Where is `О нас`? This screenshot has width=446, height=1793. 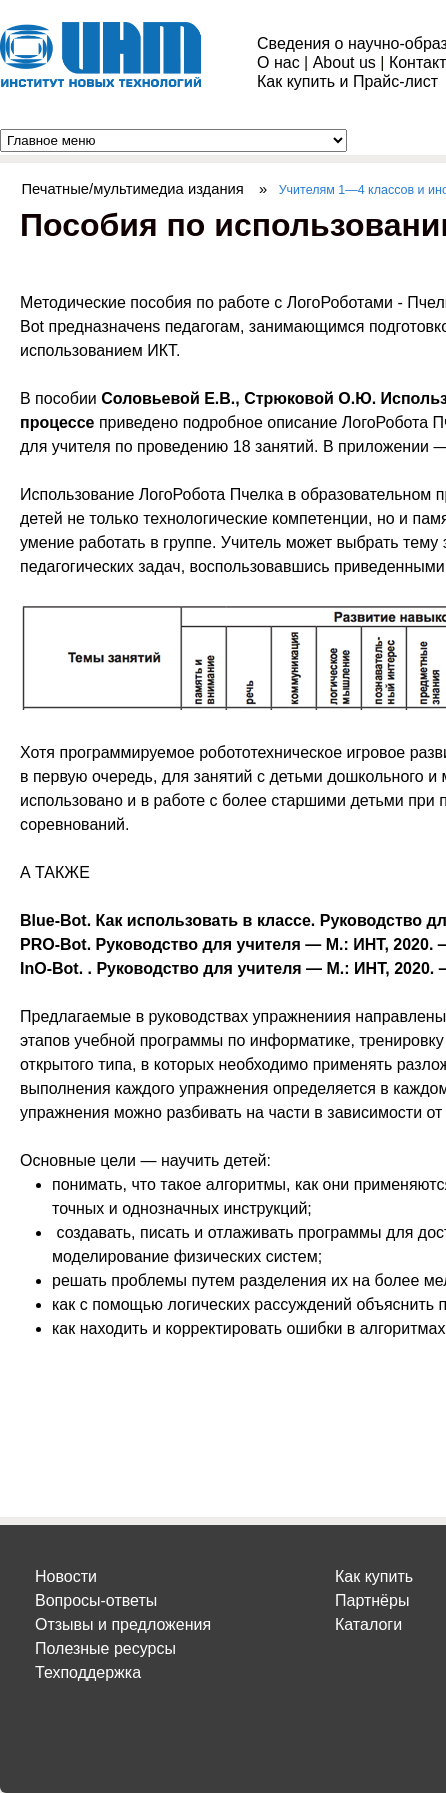
О нас is located at coordinates (278, 62).